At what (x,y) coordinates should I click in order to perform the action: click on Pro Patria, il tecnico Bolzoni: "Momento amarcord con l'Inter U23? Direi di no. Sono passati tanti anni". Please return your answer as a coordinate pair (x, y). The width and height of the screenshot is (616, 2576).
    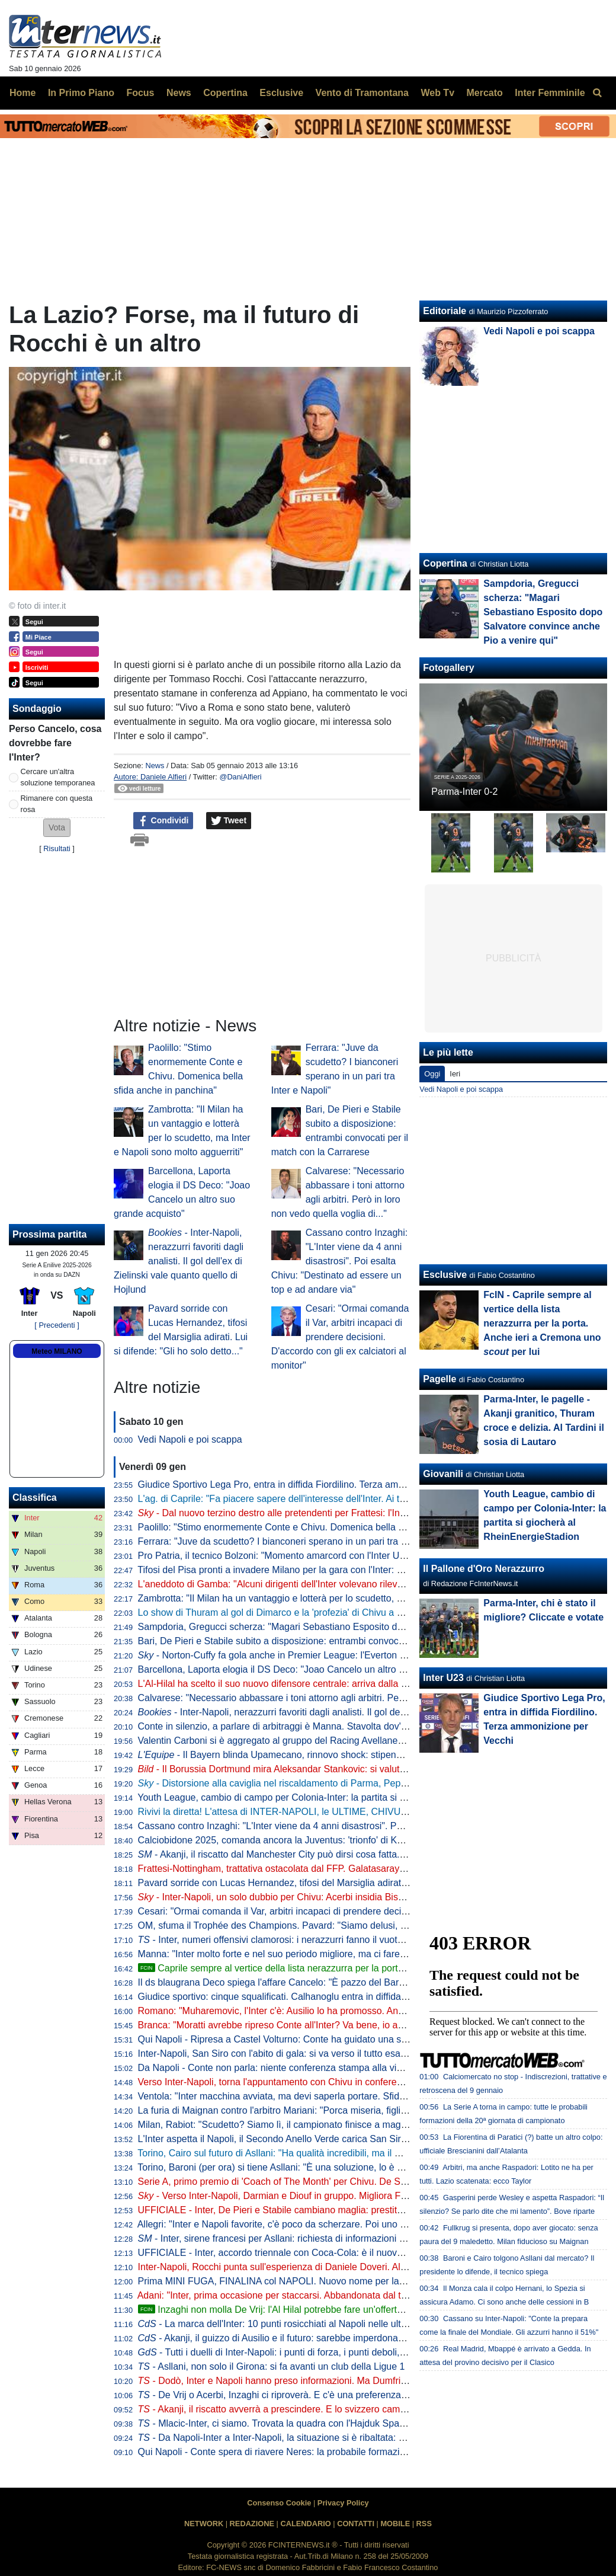
    Looking at the image, I should click on (351, 1556).